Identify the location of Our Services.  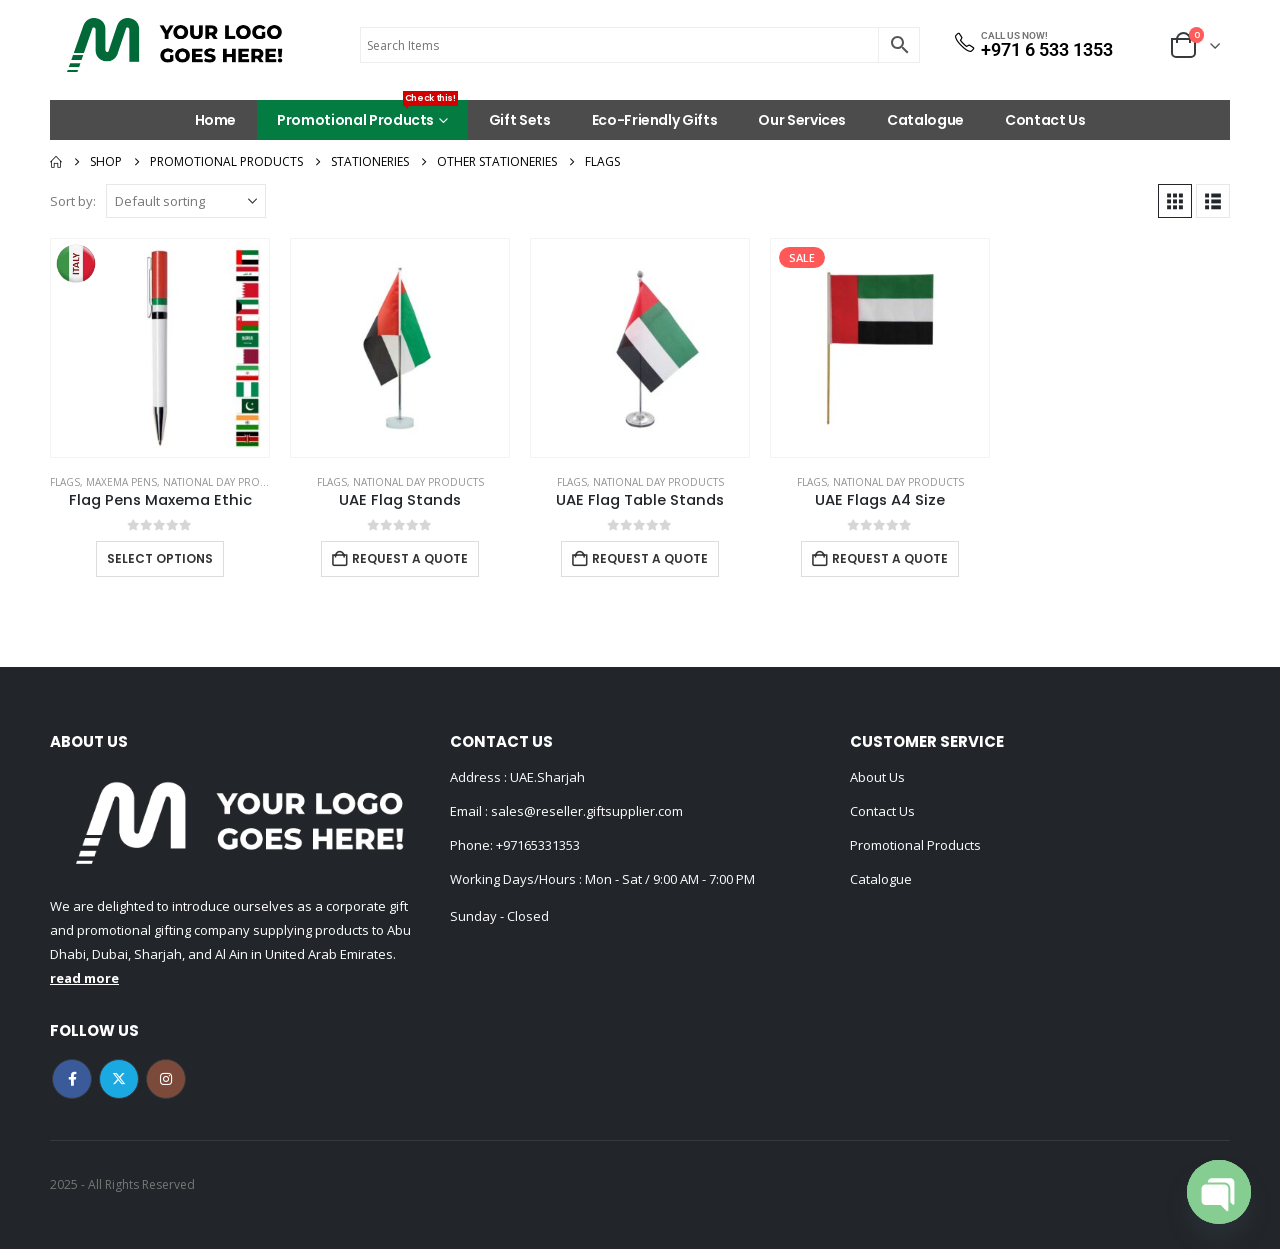
(802, 120).